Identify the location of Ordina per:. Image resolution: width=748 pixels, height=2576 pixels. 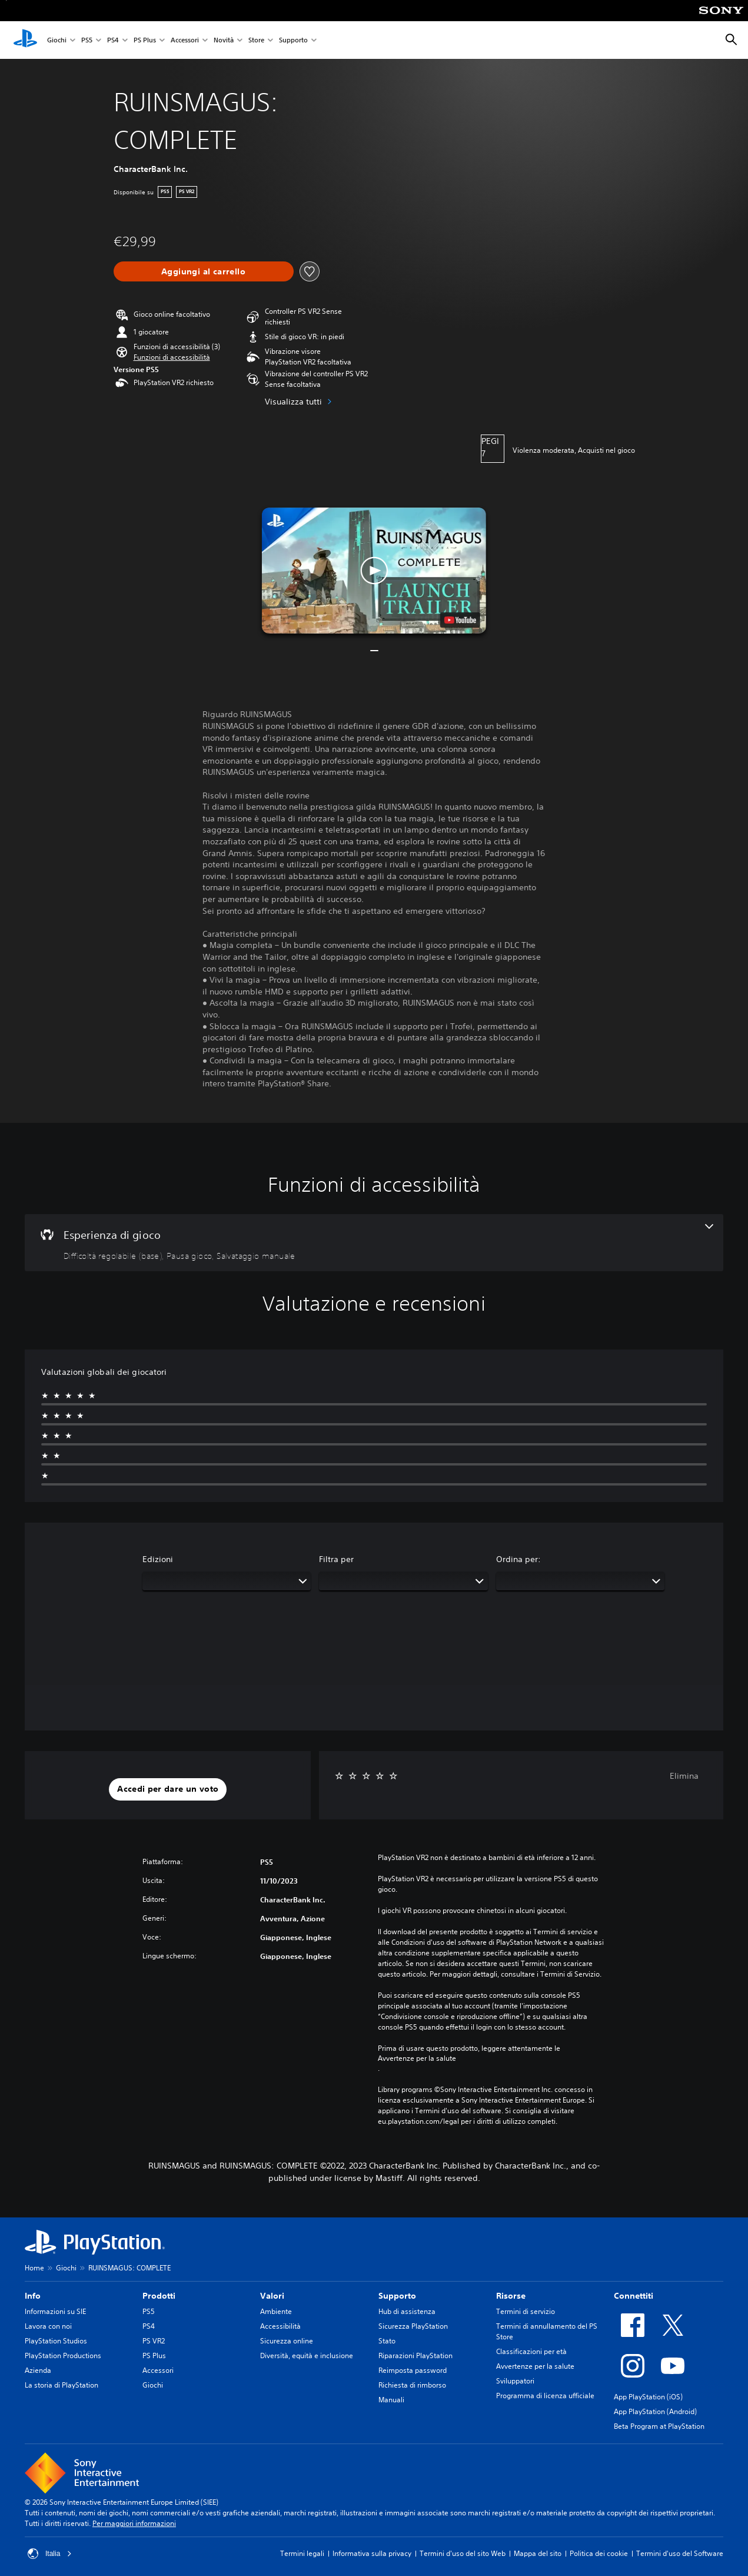
(518, 1559).